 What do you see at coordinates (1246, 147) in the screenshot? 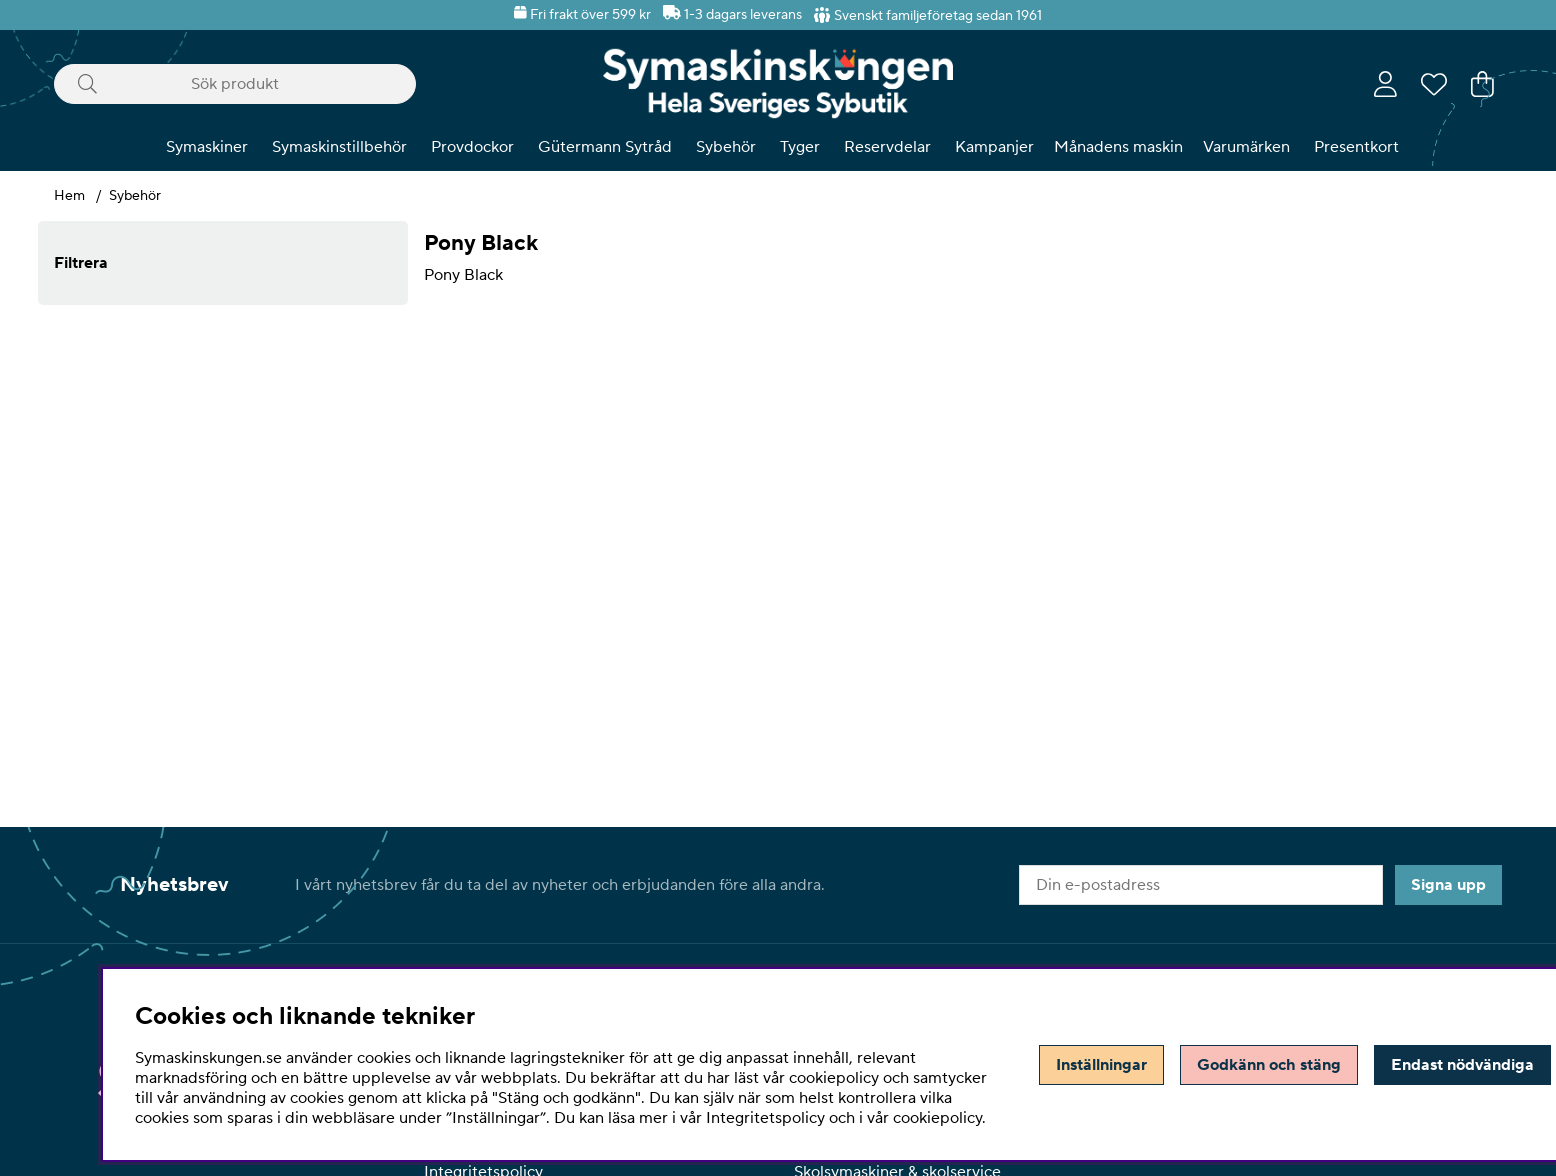
I see `Varumärken` at bounding box center [1246, 147].